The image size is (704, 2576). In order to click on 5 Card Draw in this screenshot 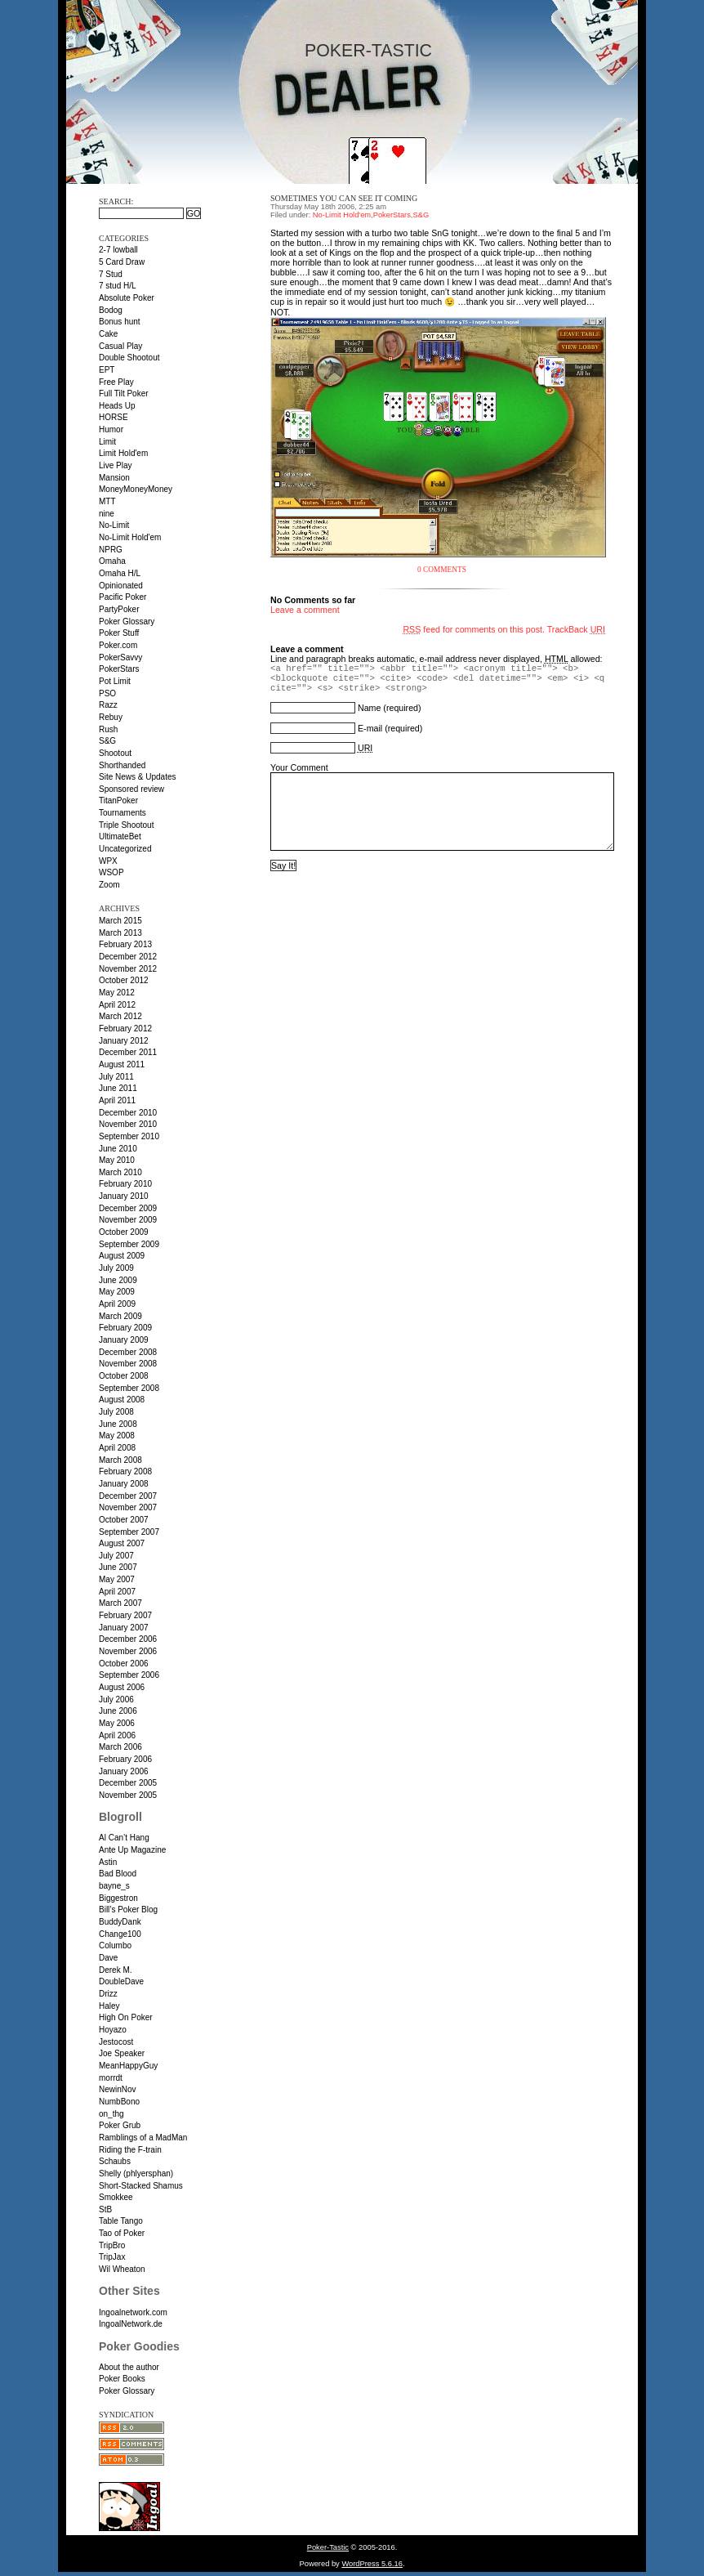, I will do `click(122, 261)`.